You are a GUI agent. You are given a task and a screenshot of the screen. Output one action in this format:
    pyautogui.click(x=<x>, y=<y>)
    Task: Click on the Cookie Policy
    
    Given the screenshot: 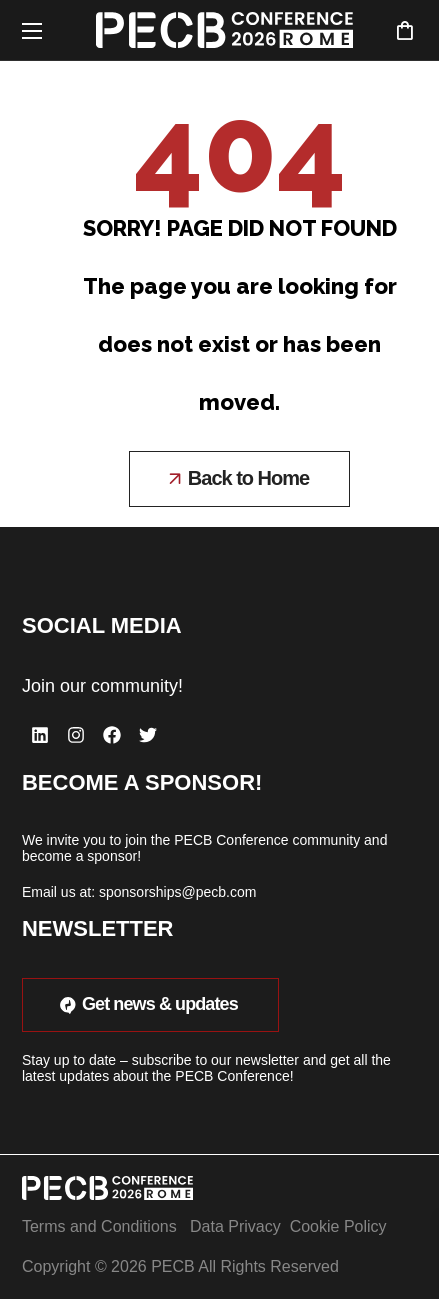 What is the action you would take?
    pyautogui.click(x=338, y=1226)
    